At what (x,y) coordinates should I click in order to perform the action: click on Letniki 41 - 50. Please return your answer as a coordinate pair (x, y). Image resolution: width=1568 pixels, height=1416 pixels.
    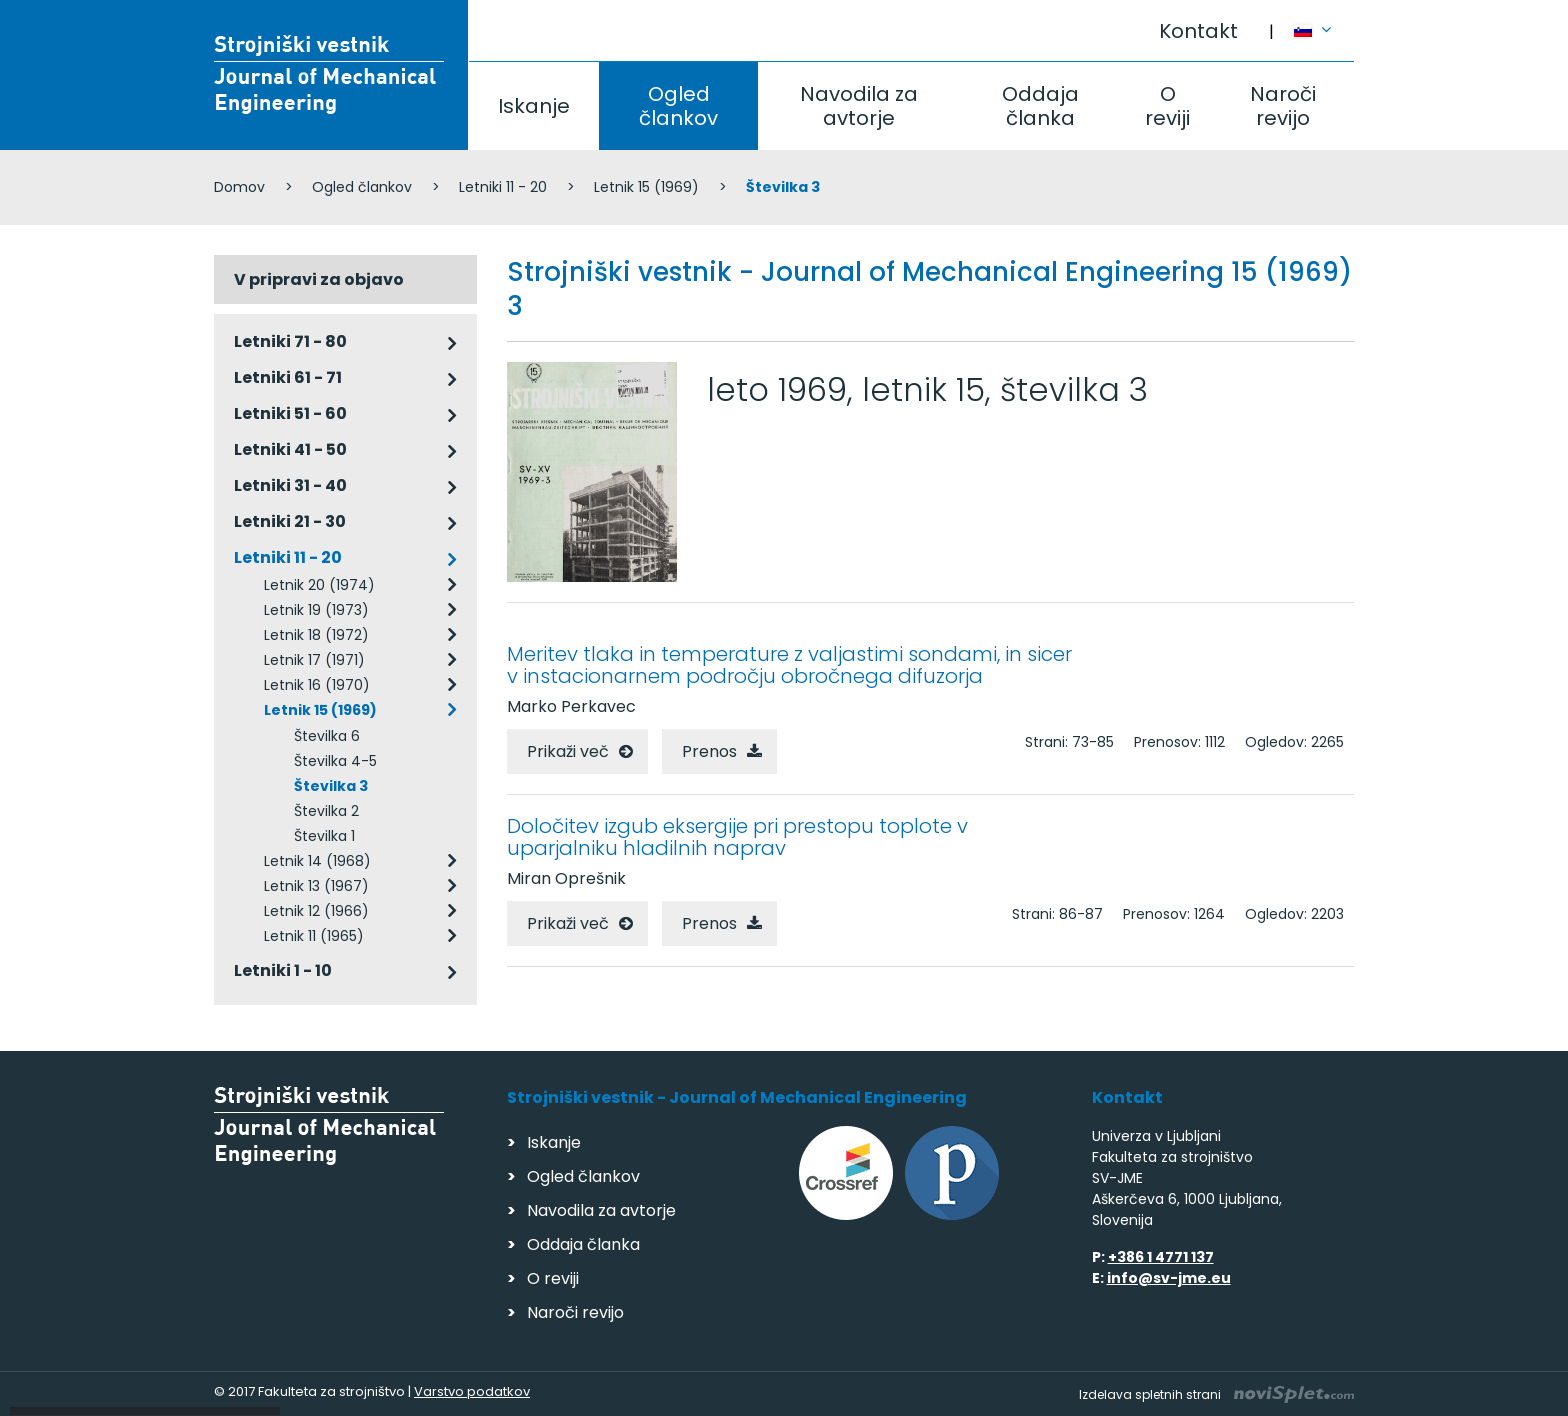
    Looking at the image, I should click on (290, 449).